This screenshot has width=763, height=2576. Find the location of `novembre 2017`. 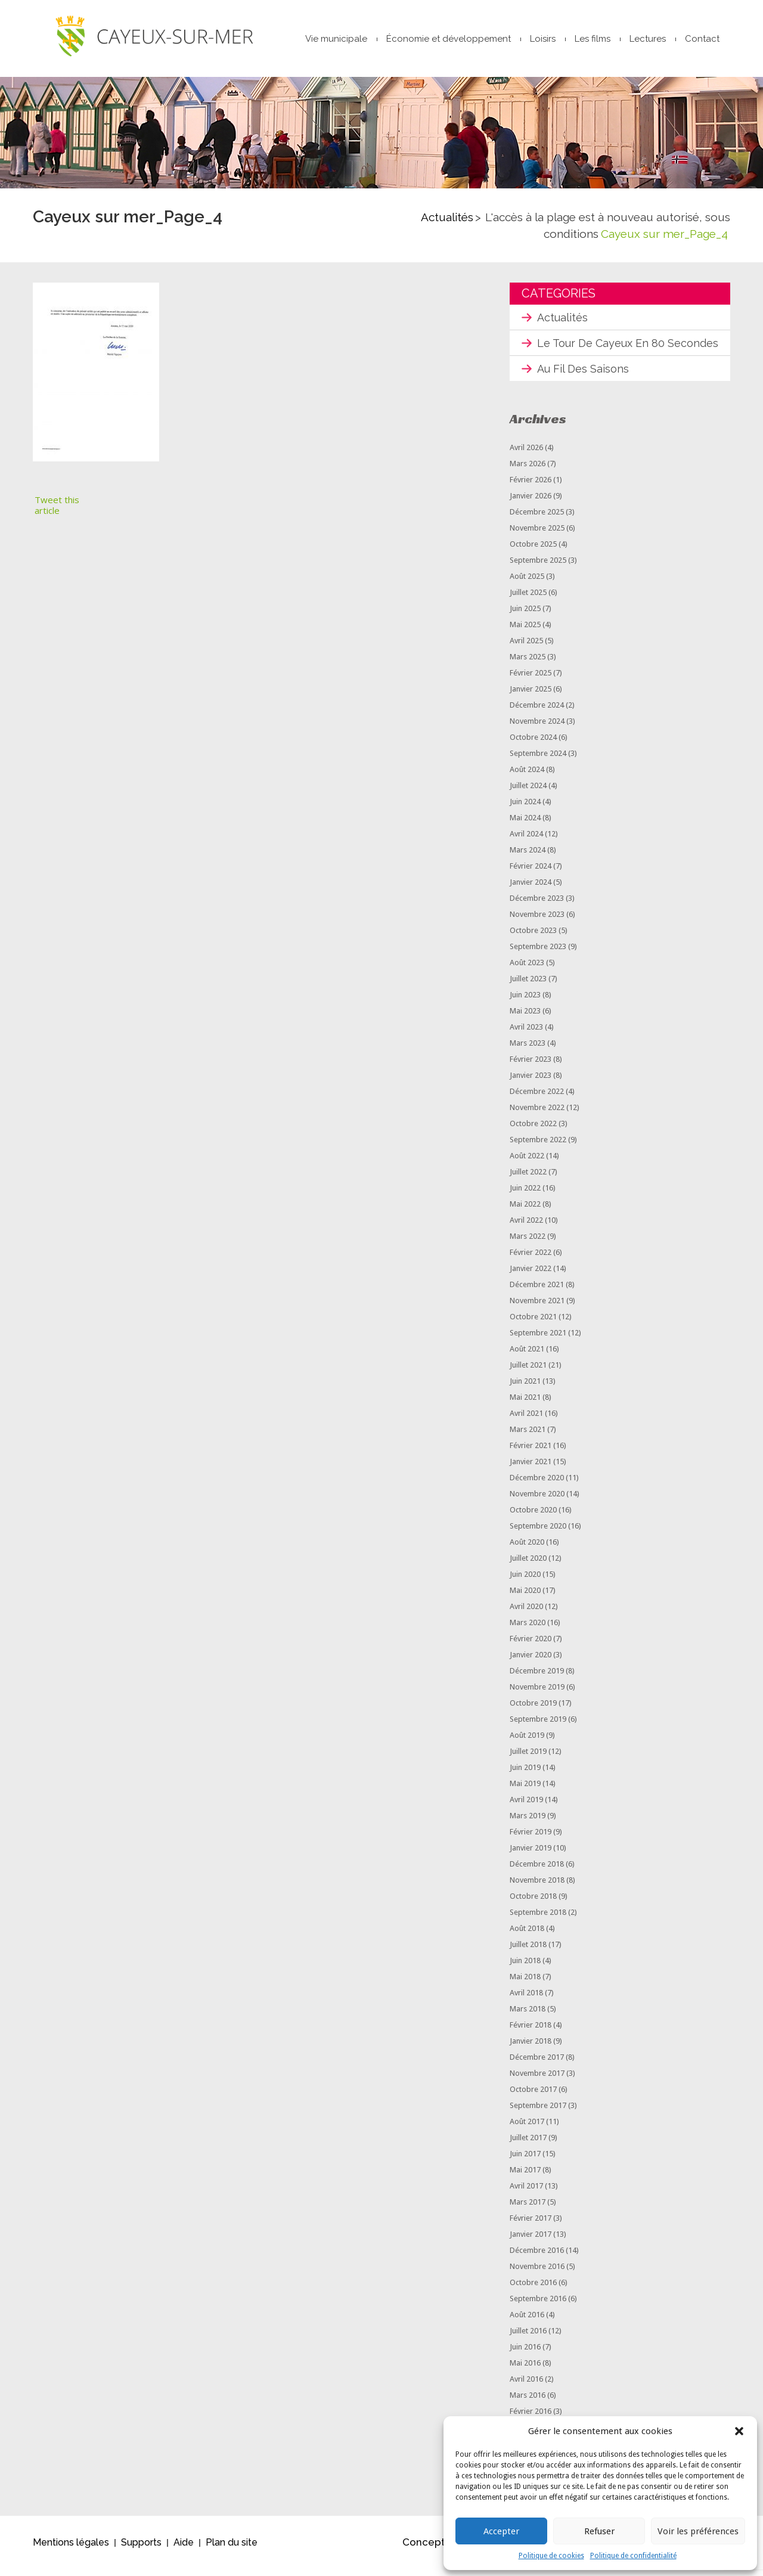

novembre 2017 is located at coordinates (537, 2079).